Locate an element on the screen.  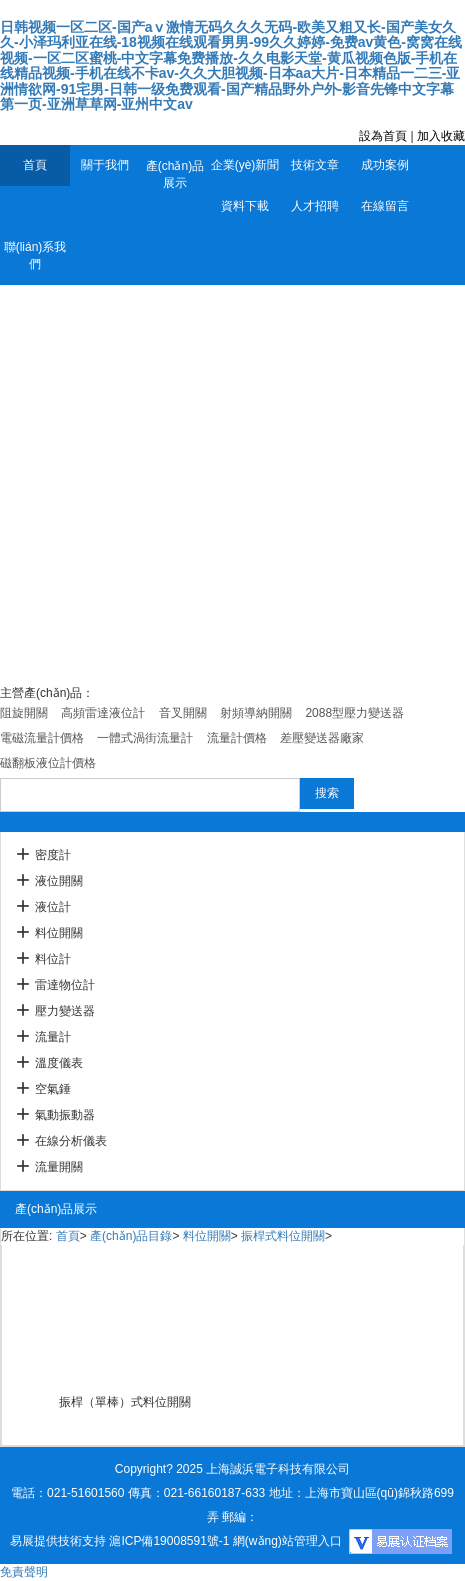
雷達物位計 is located at coordinates (65, 985).